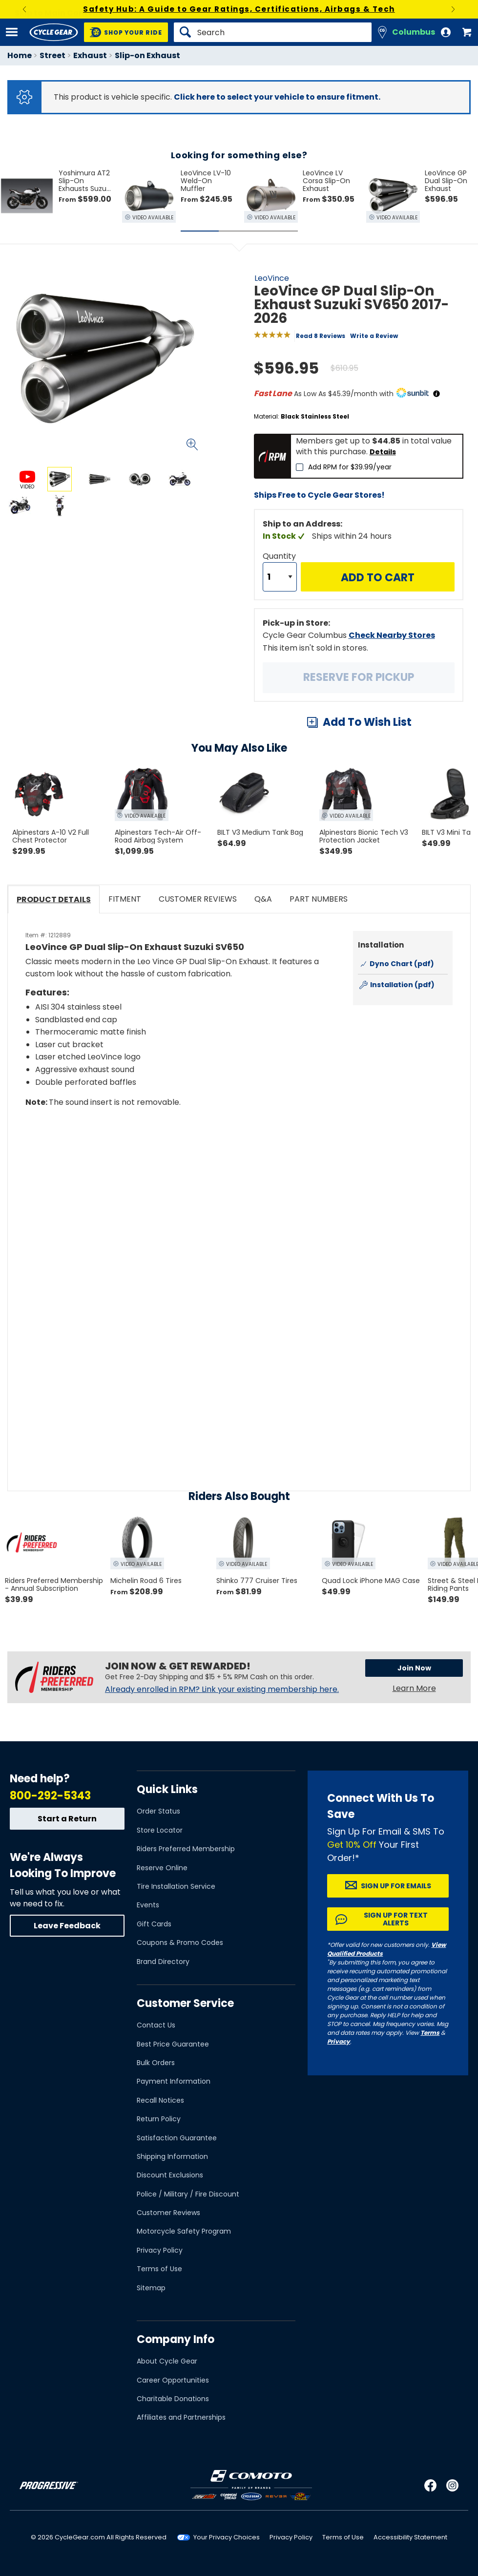 This screenshot has width=478, height=2576. What do you see at coordinates (396, 1919) in the screenshot?
I see `Sign up for Text Alerts` at bounding box center [396, 1919].